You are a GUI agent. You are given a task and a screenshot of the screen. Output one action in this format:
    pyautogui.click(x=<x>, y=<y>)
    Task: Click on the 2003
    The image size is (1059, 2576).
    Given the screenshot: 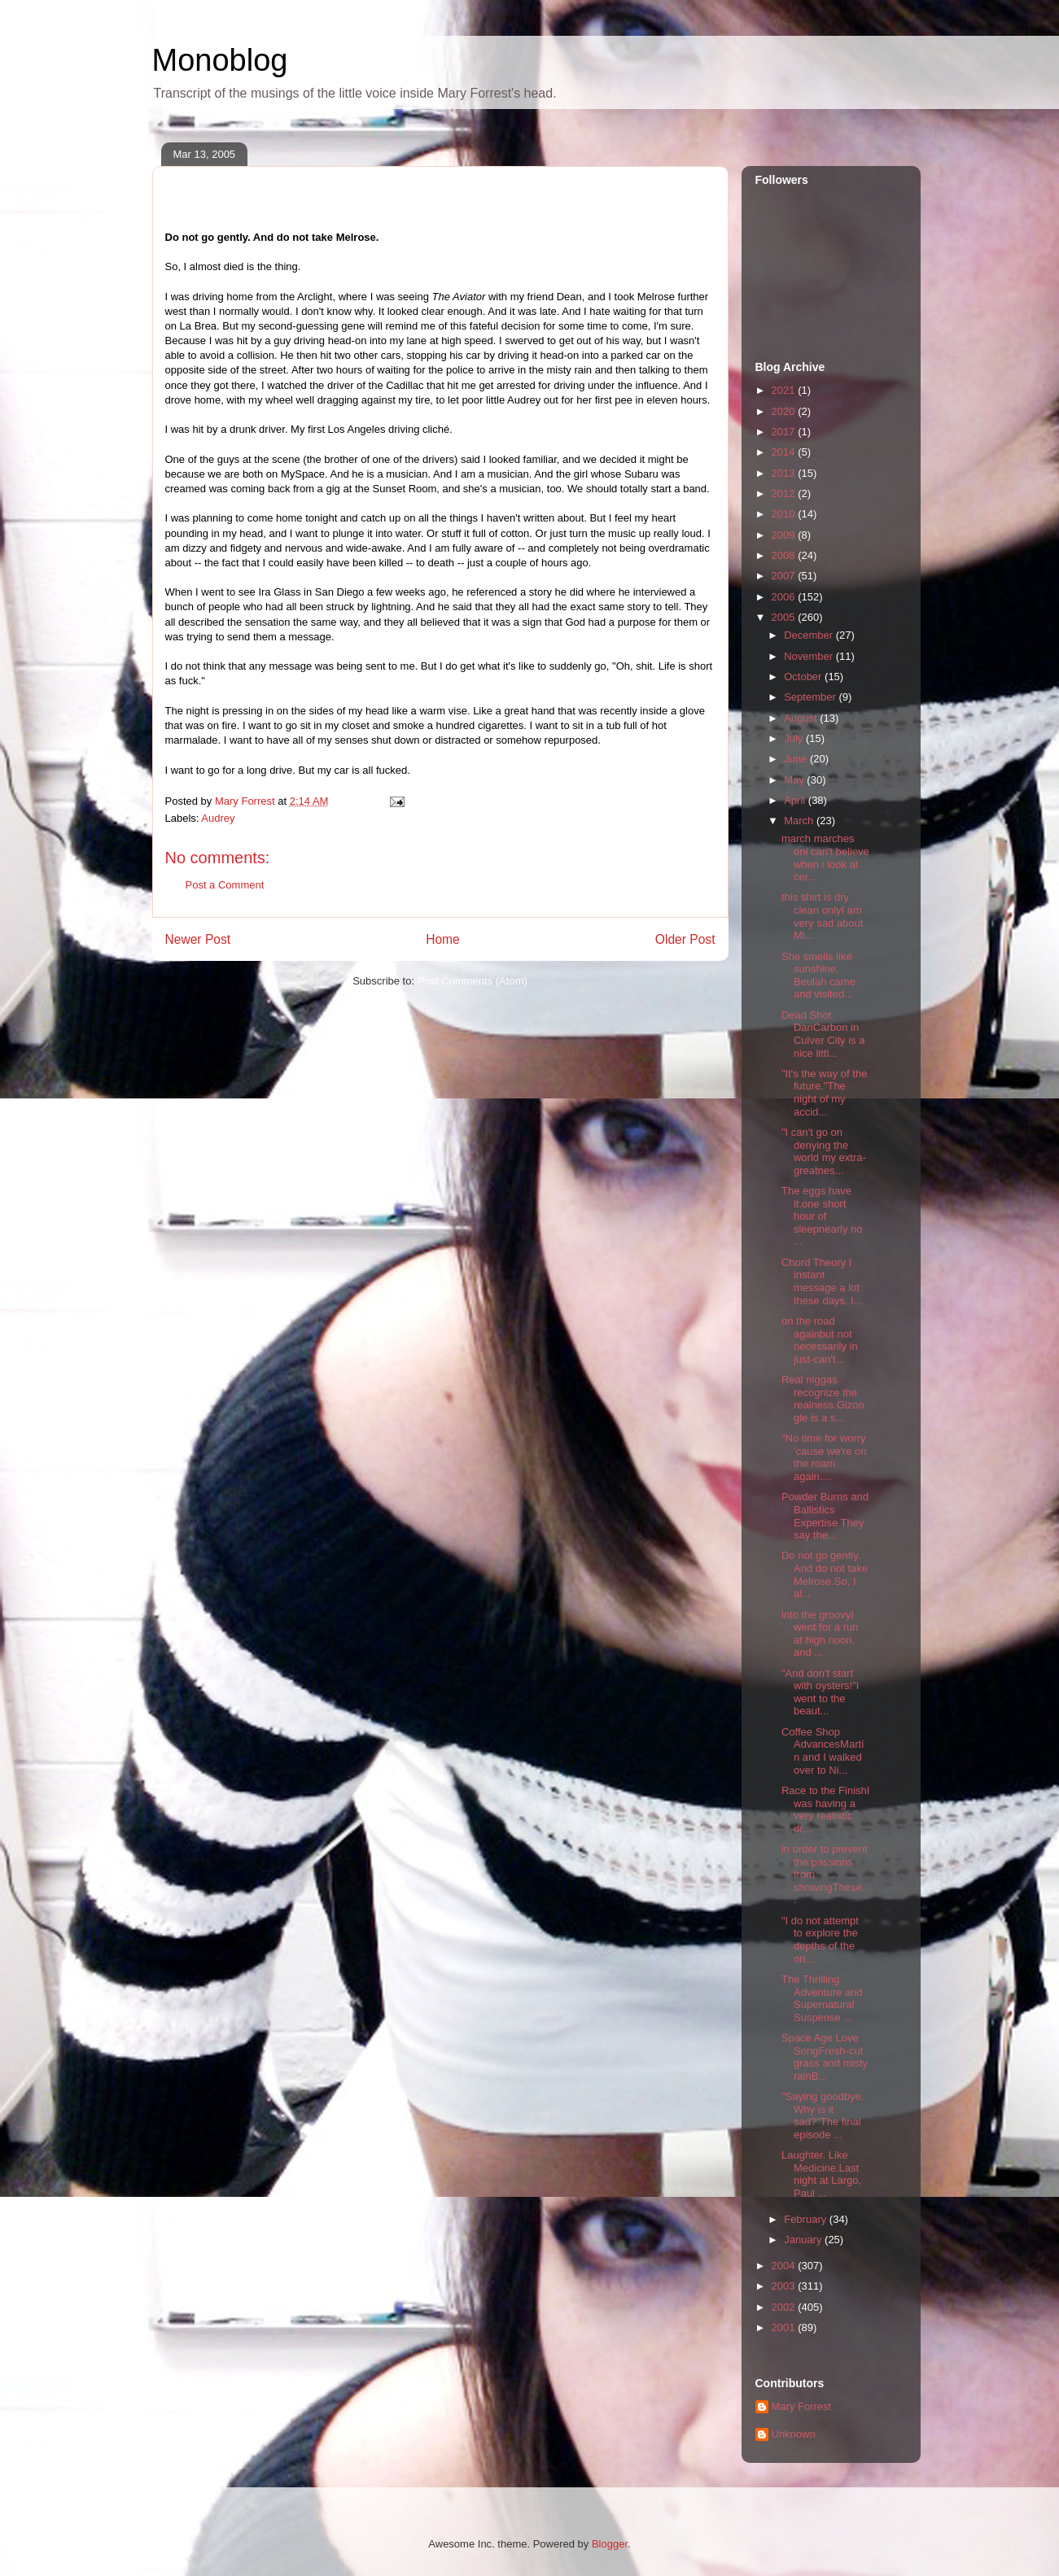 What is the action you would take?
    pyautogui.click(x=785, y=2286)
    